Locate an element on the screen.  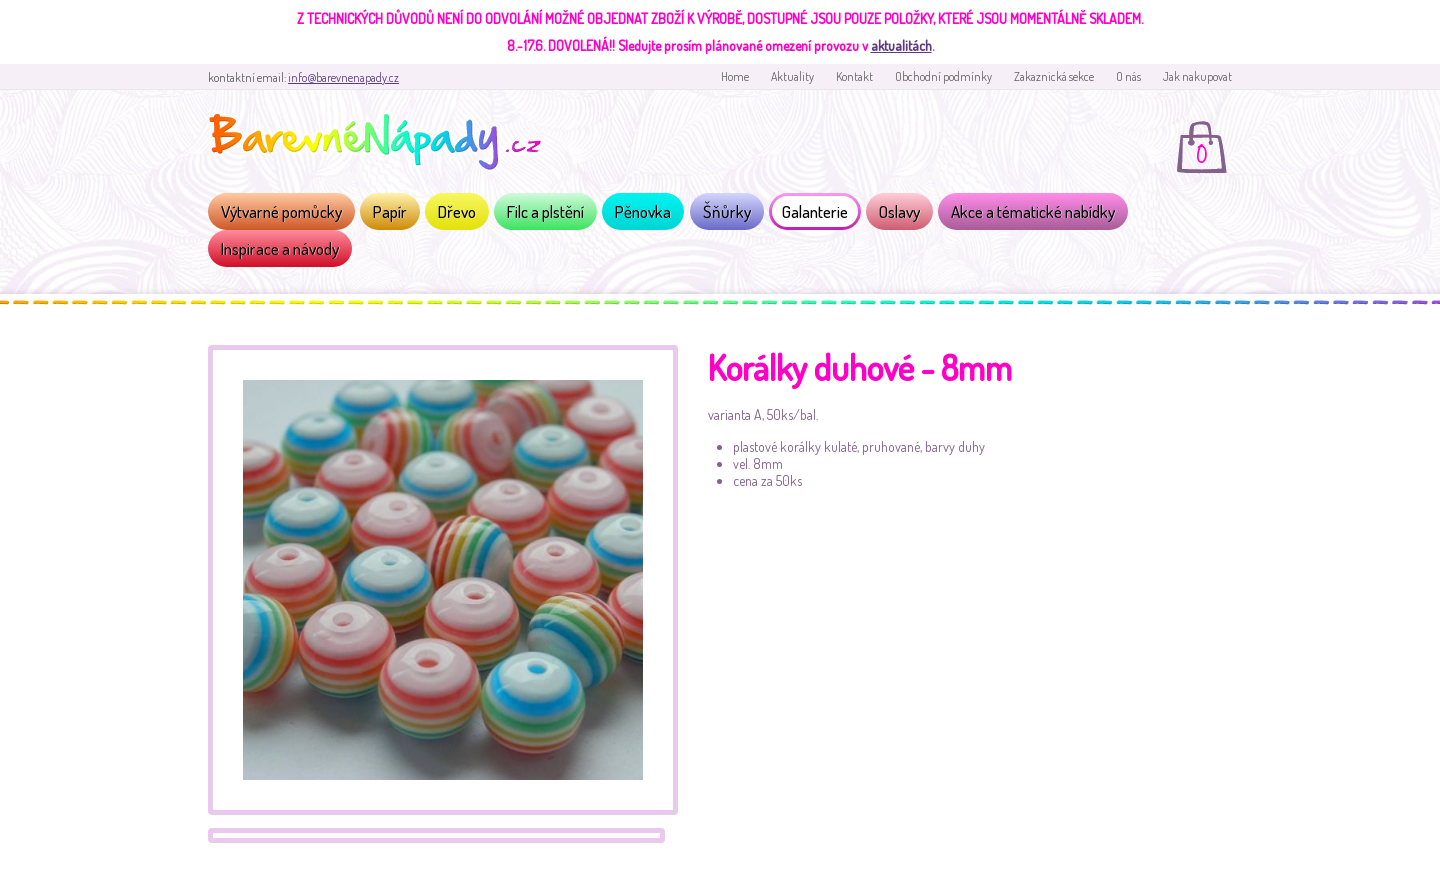
Galanterie is located at coordinates (815, 211).